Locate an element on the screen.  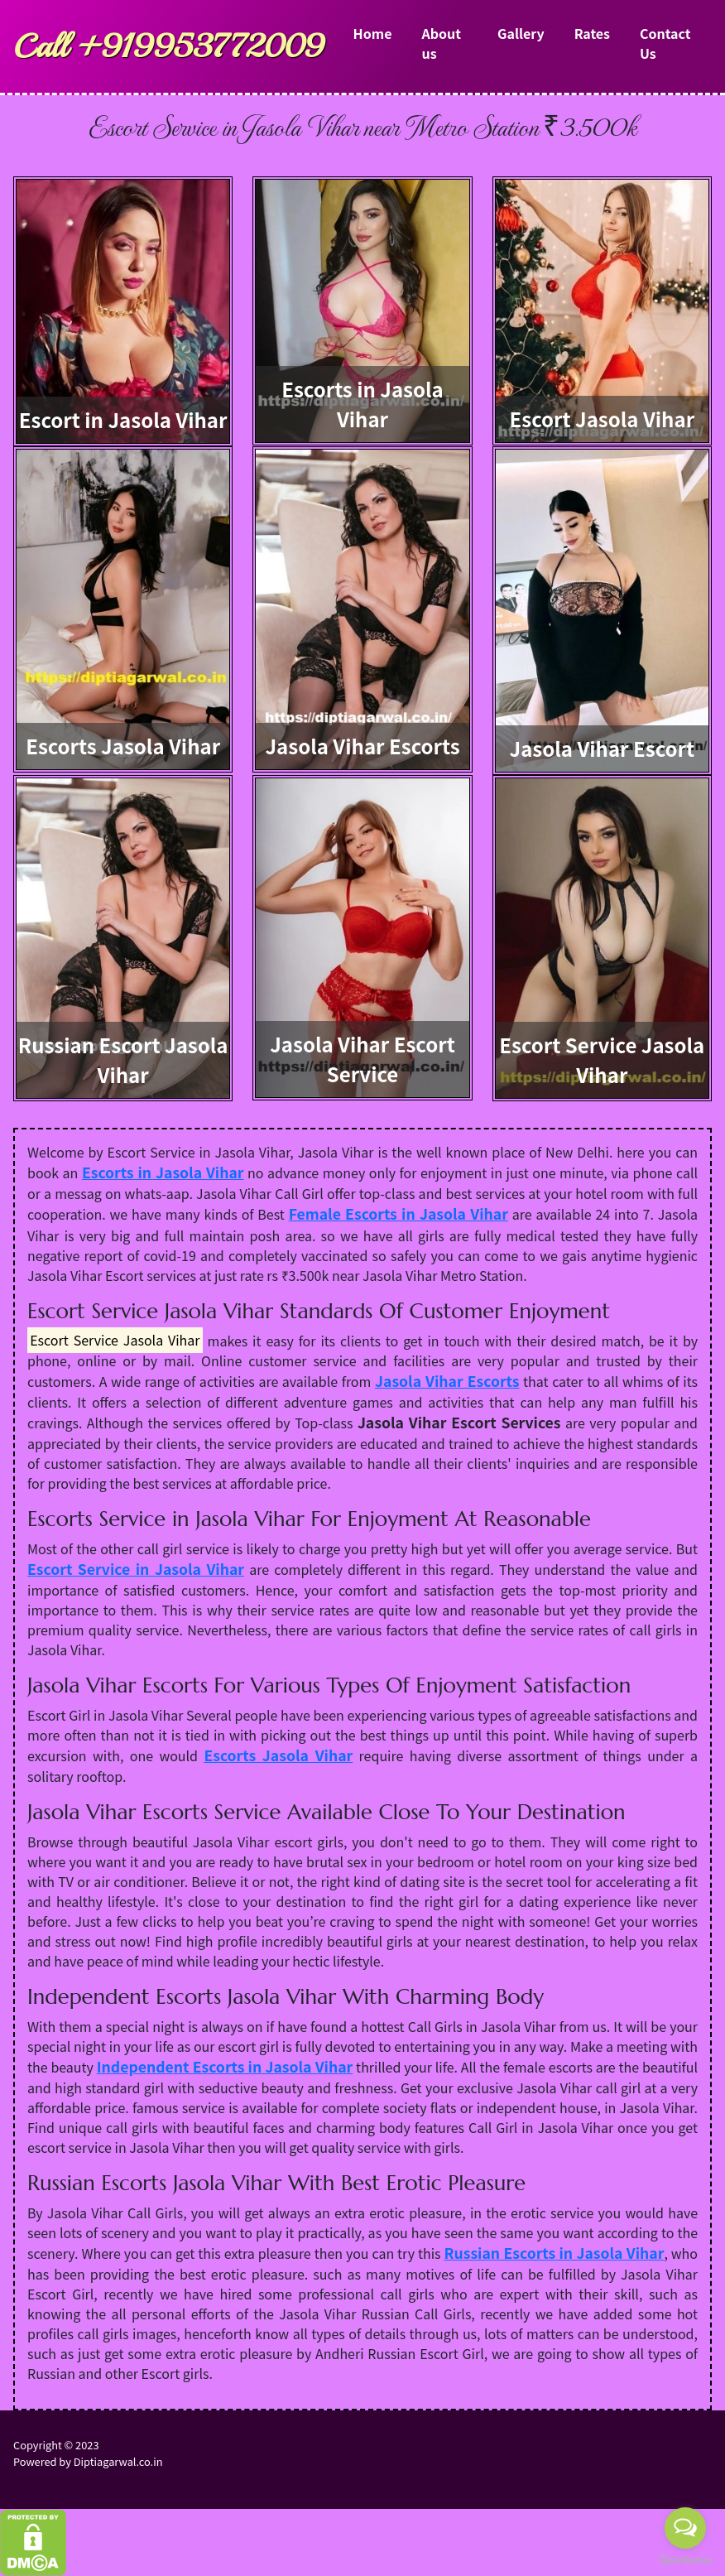
[Open messengers list] is located at coordinates (685, 2528).